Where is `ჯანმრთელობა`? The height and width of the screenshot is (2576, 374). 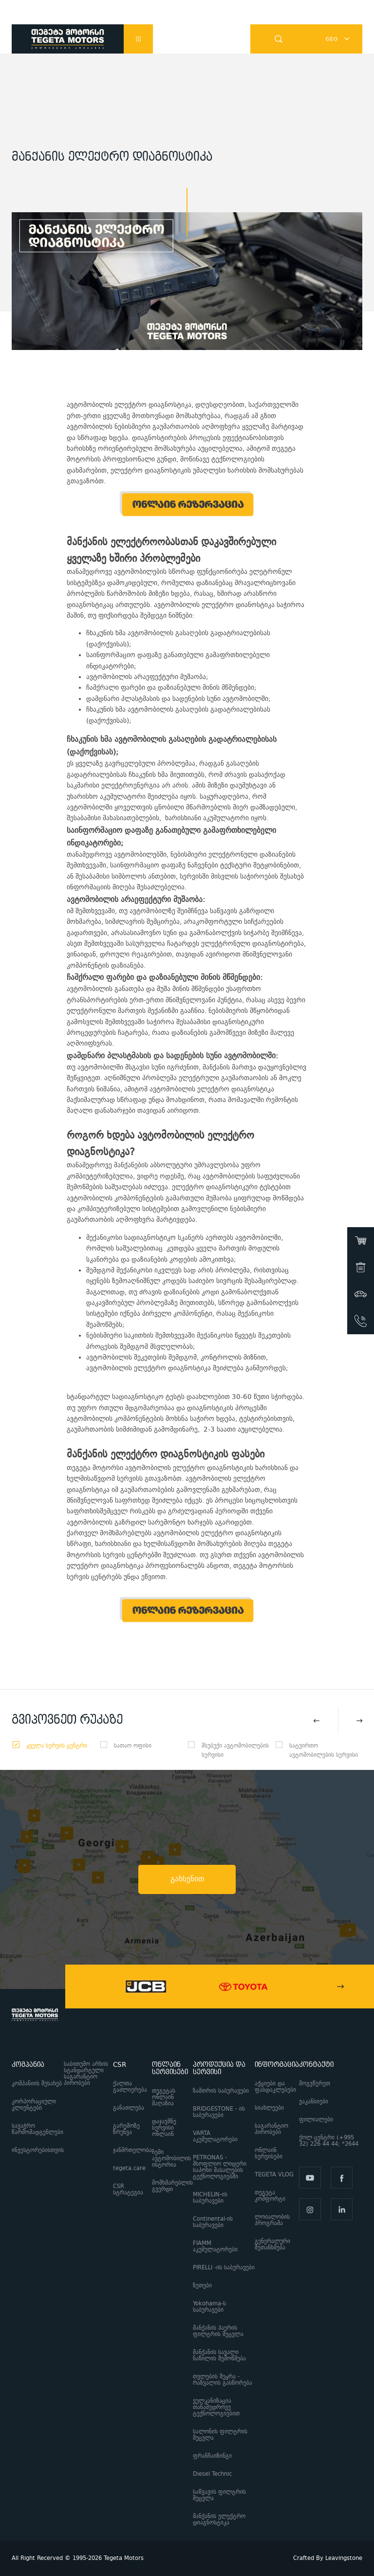
ჯანმრთელობა is located at coordinates (132, 2150).